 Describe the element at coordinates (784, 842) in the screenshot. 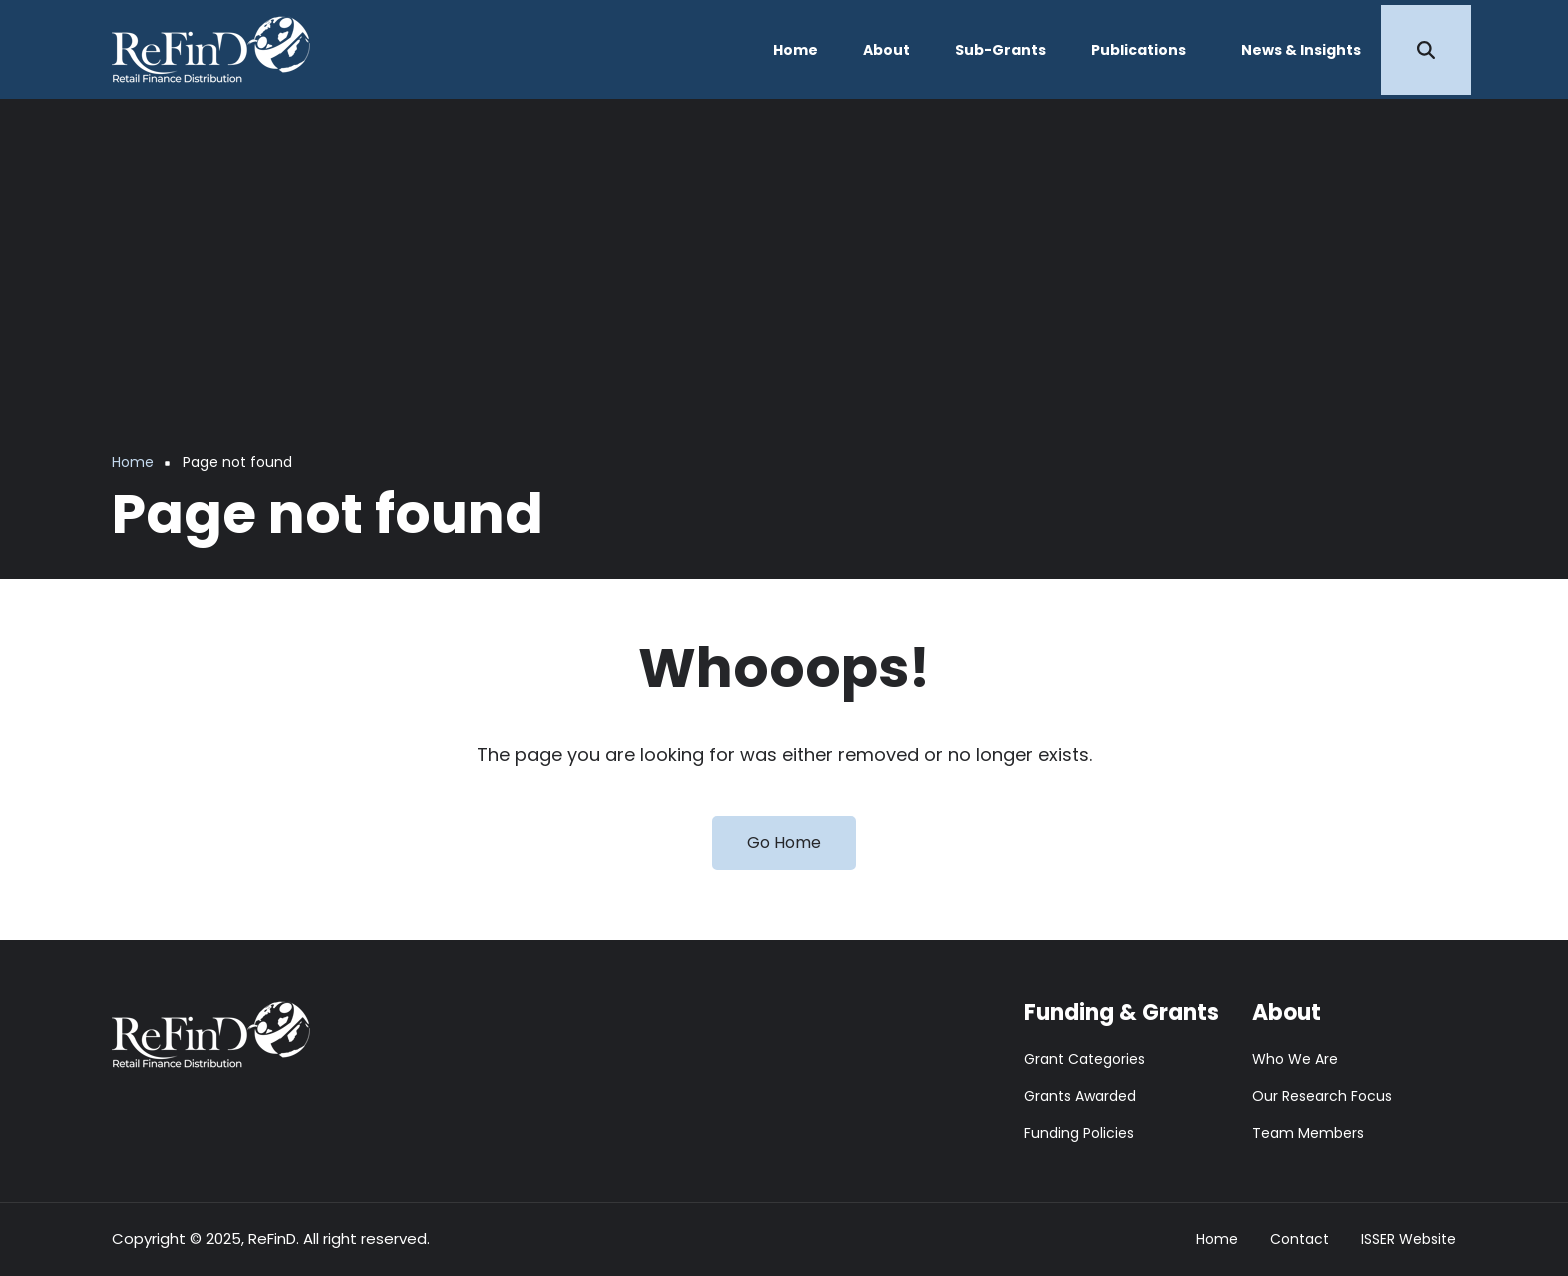

I see `Go Home` at that location.